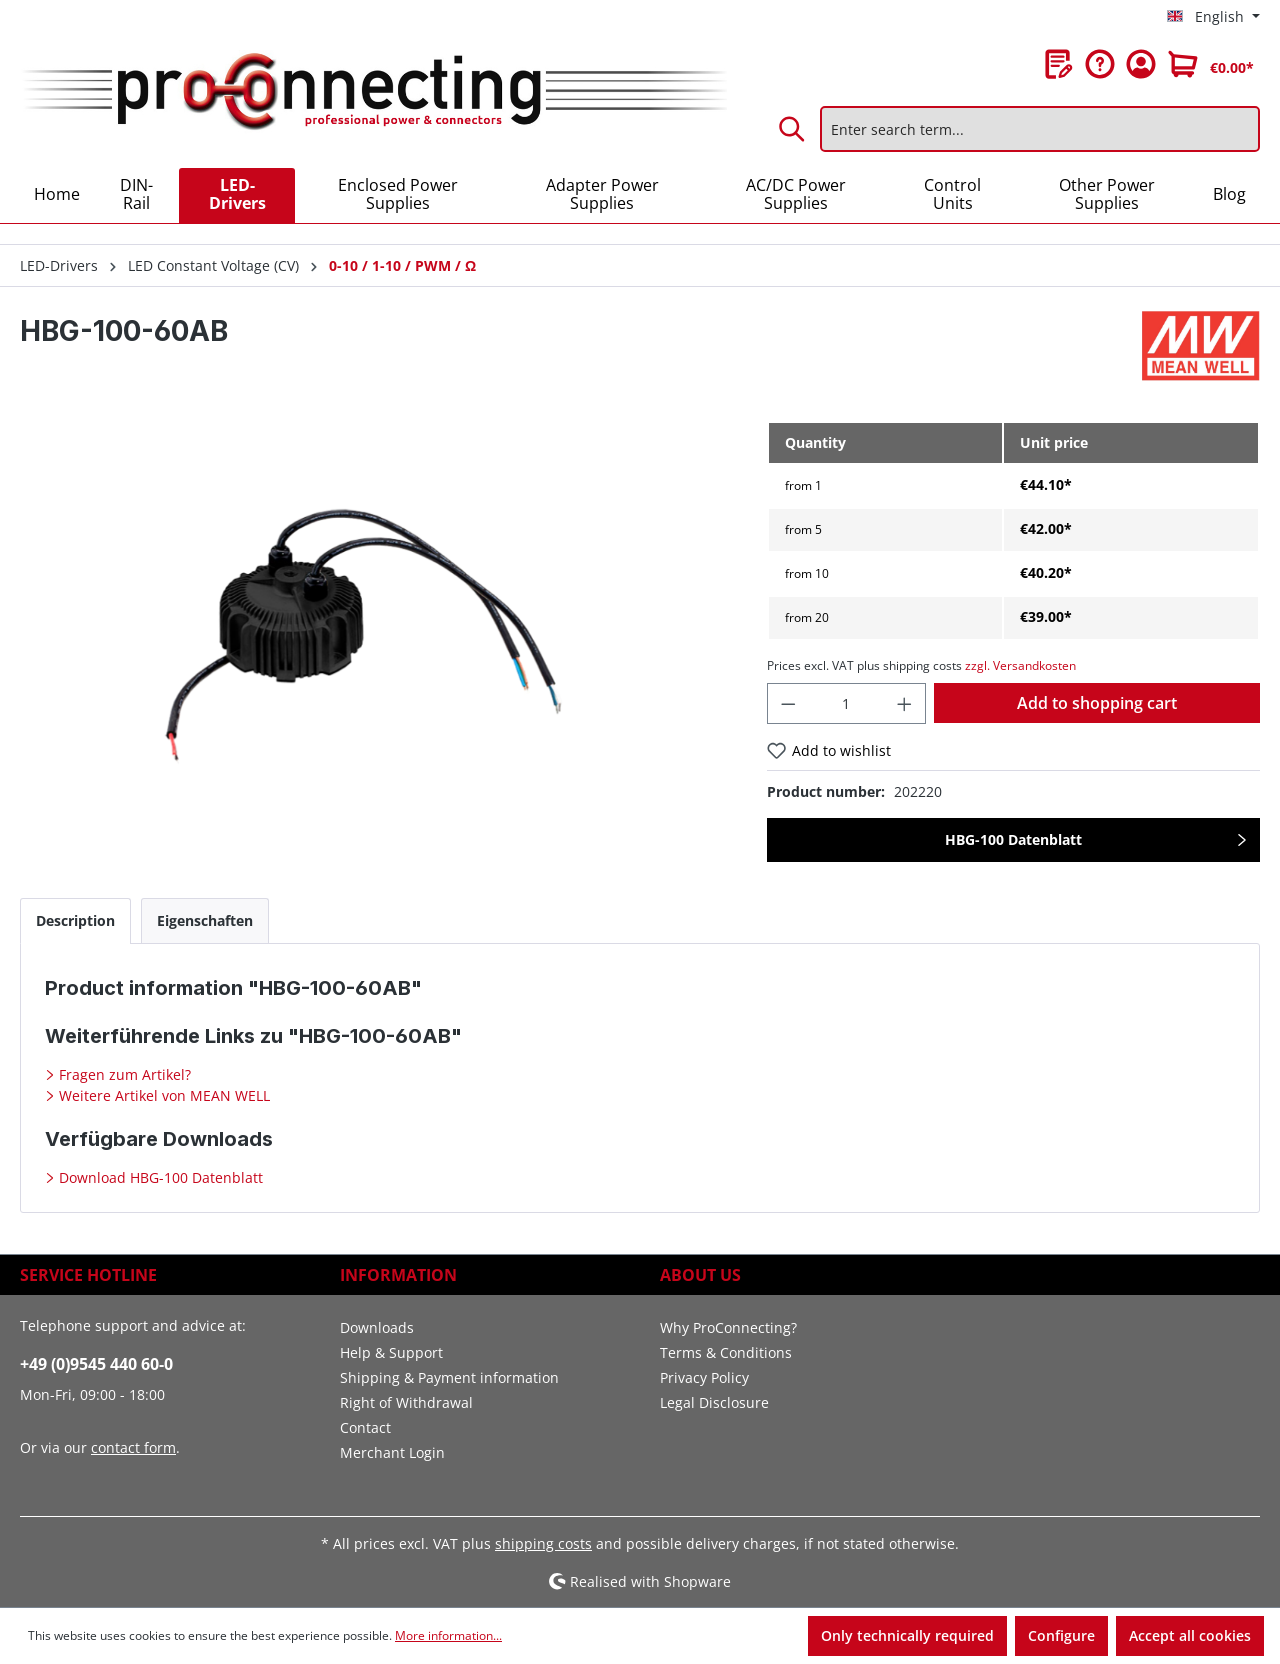 The width and height of the screenshot is (1280, 1664). I want to click on [Change language (English is the current language)], so click(1213, 17).